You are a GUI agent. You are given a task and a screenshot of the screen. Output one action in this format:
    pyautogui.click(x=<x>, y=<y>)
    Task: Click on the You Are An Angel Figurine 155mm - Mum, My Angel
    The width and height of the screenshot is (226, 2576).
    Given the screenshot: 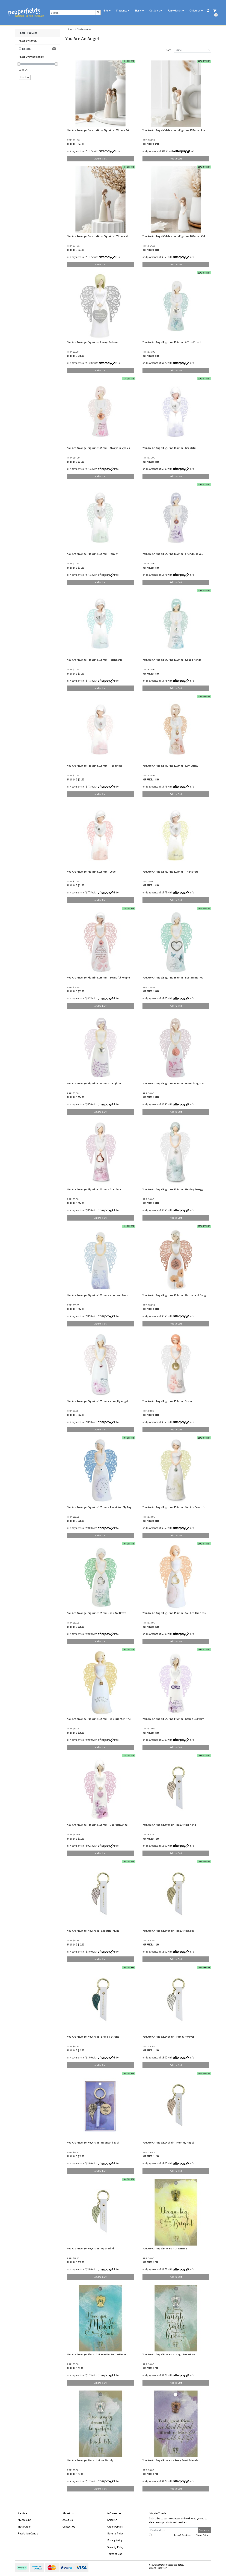 What is the action you would take?
    pyautogui.click(x=97, y=1401)
    